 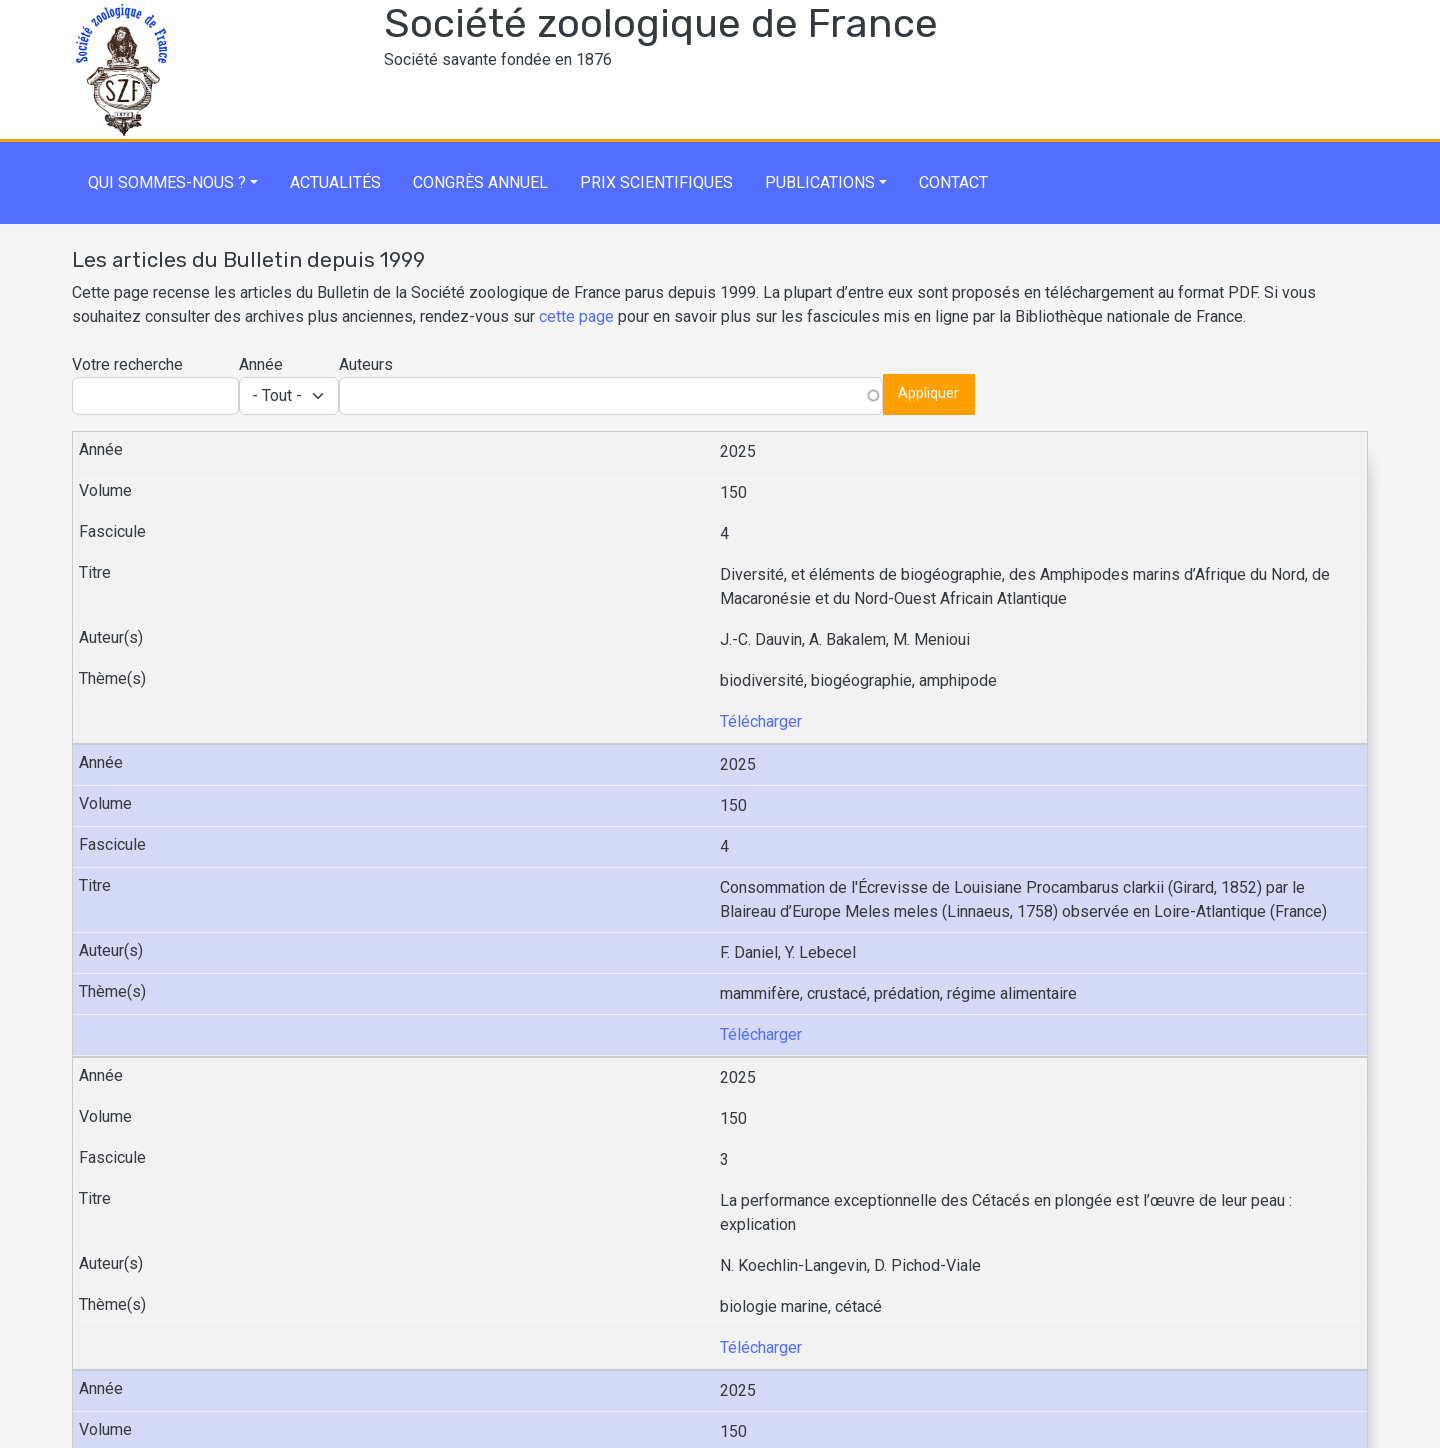 What do you see at coordinates (127, 364) in the screenshot?
I see `Votre recherche` at bounding box center [127, 364].